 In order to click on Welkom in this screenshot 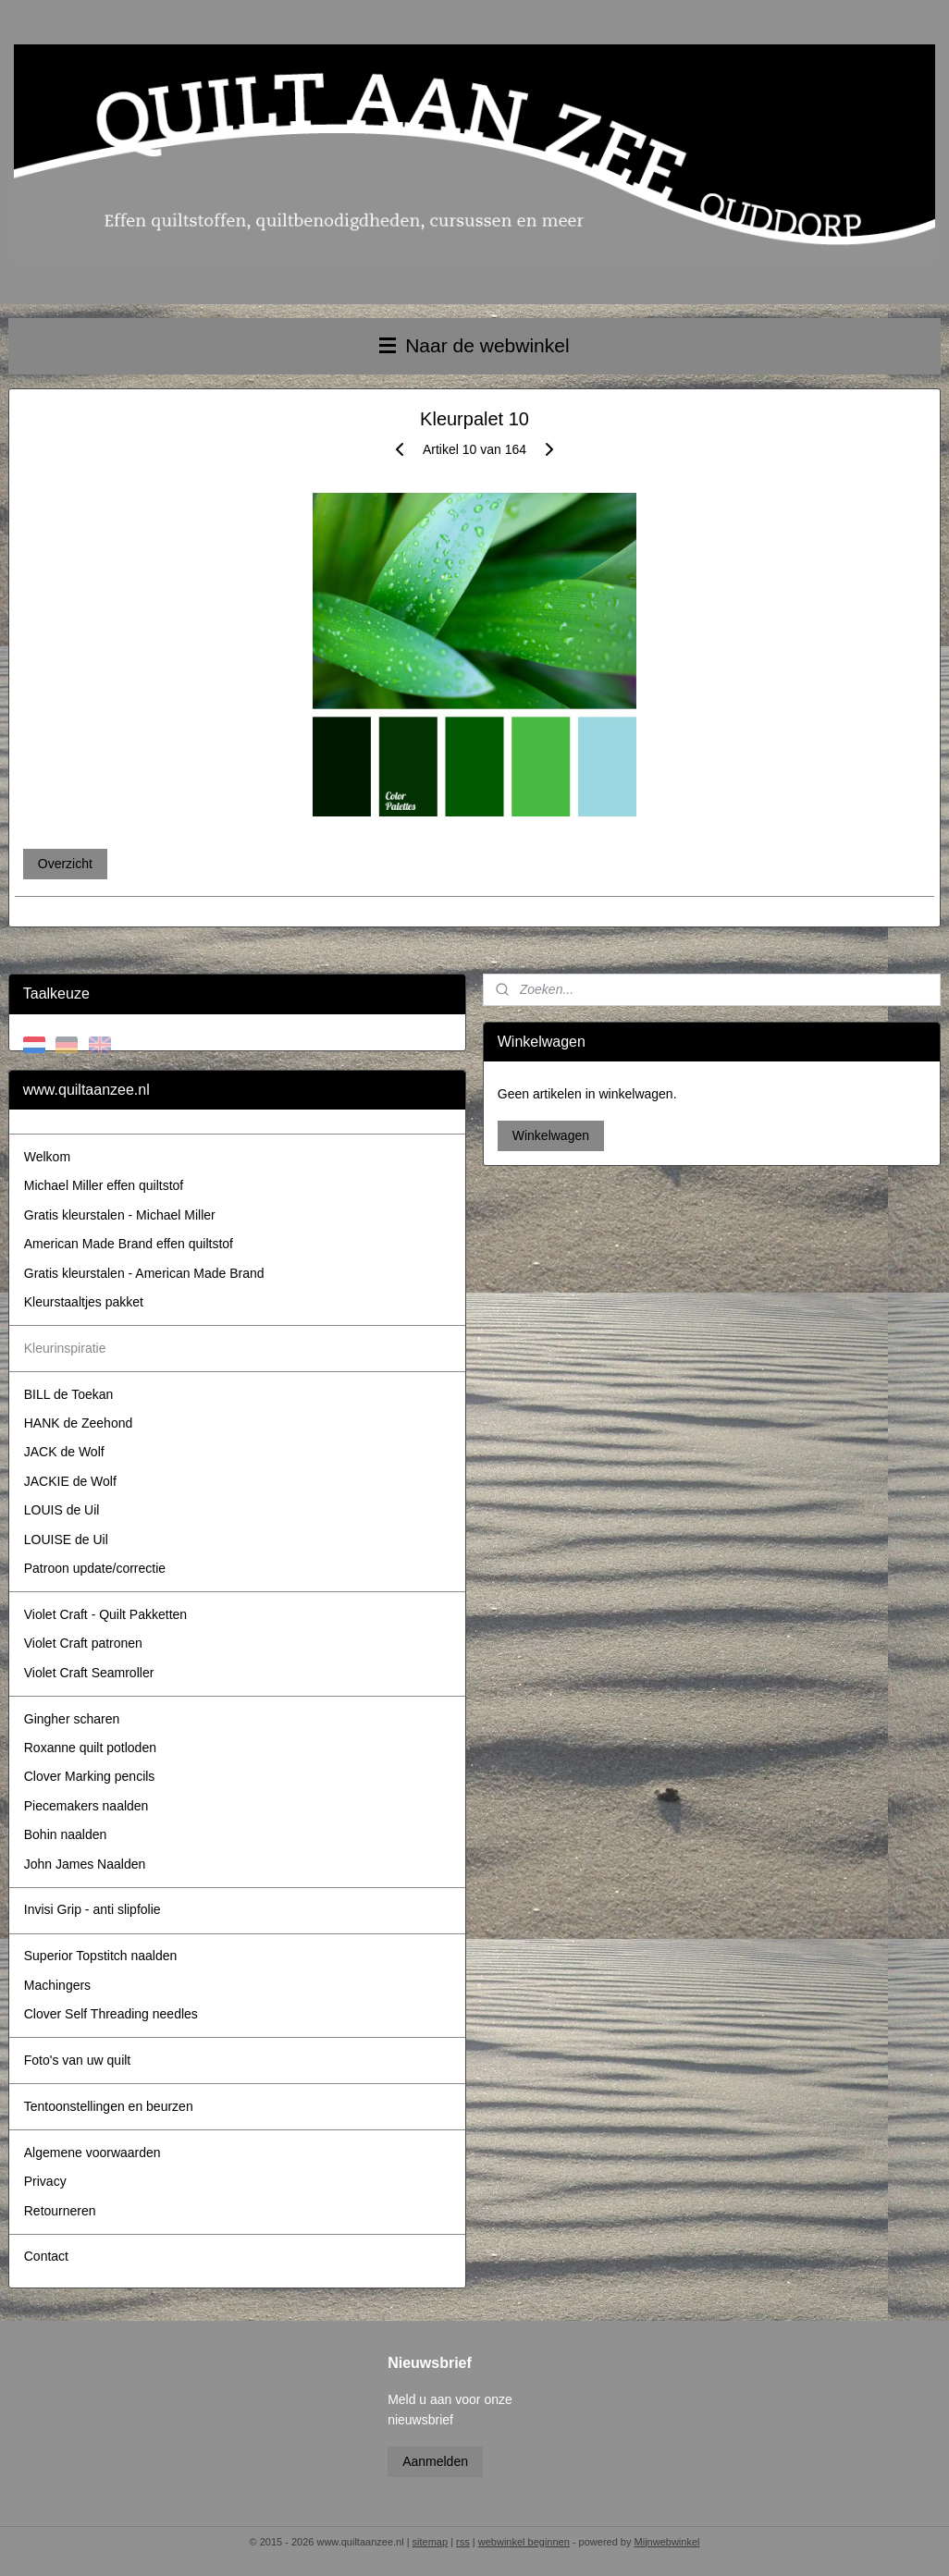, I will do `click(47, 1156)`.